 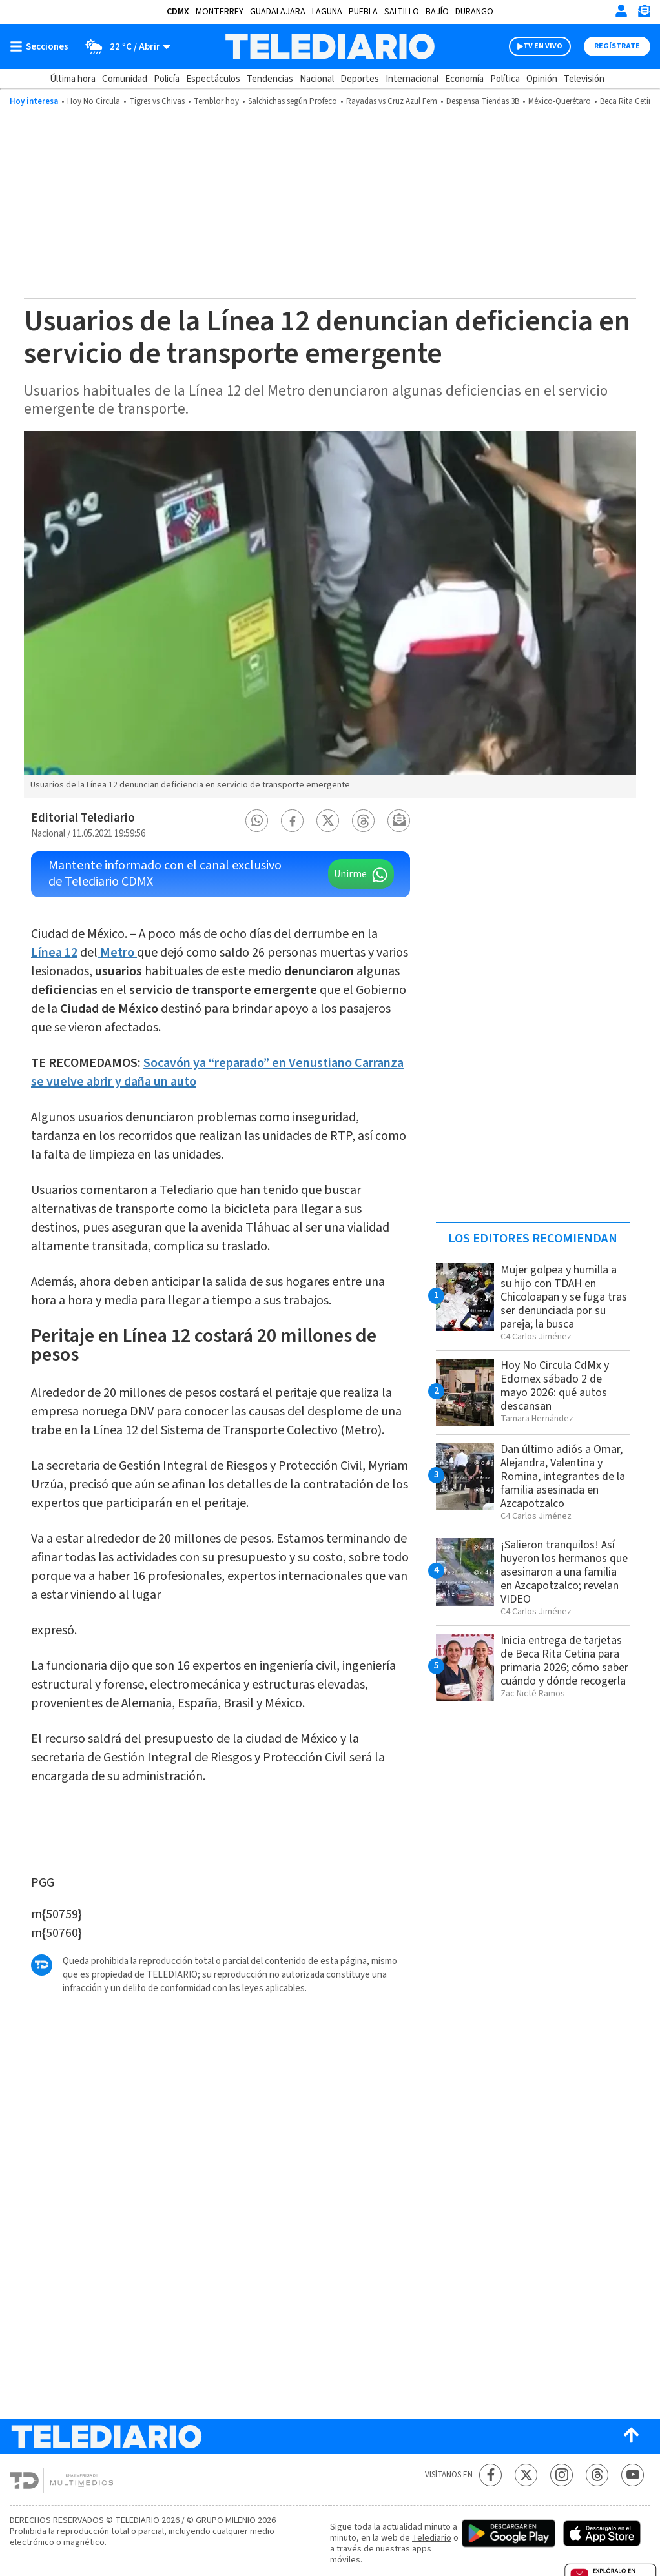 I want to click on [Newsletter], so click(x=643, y=13).